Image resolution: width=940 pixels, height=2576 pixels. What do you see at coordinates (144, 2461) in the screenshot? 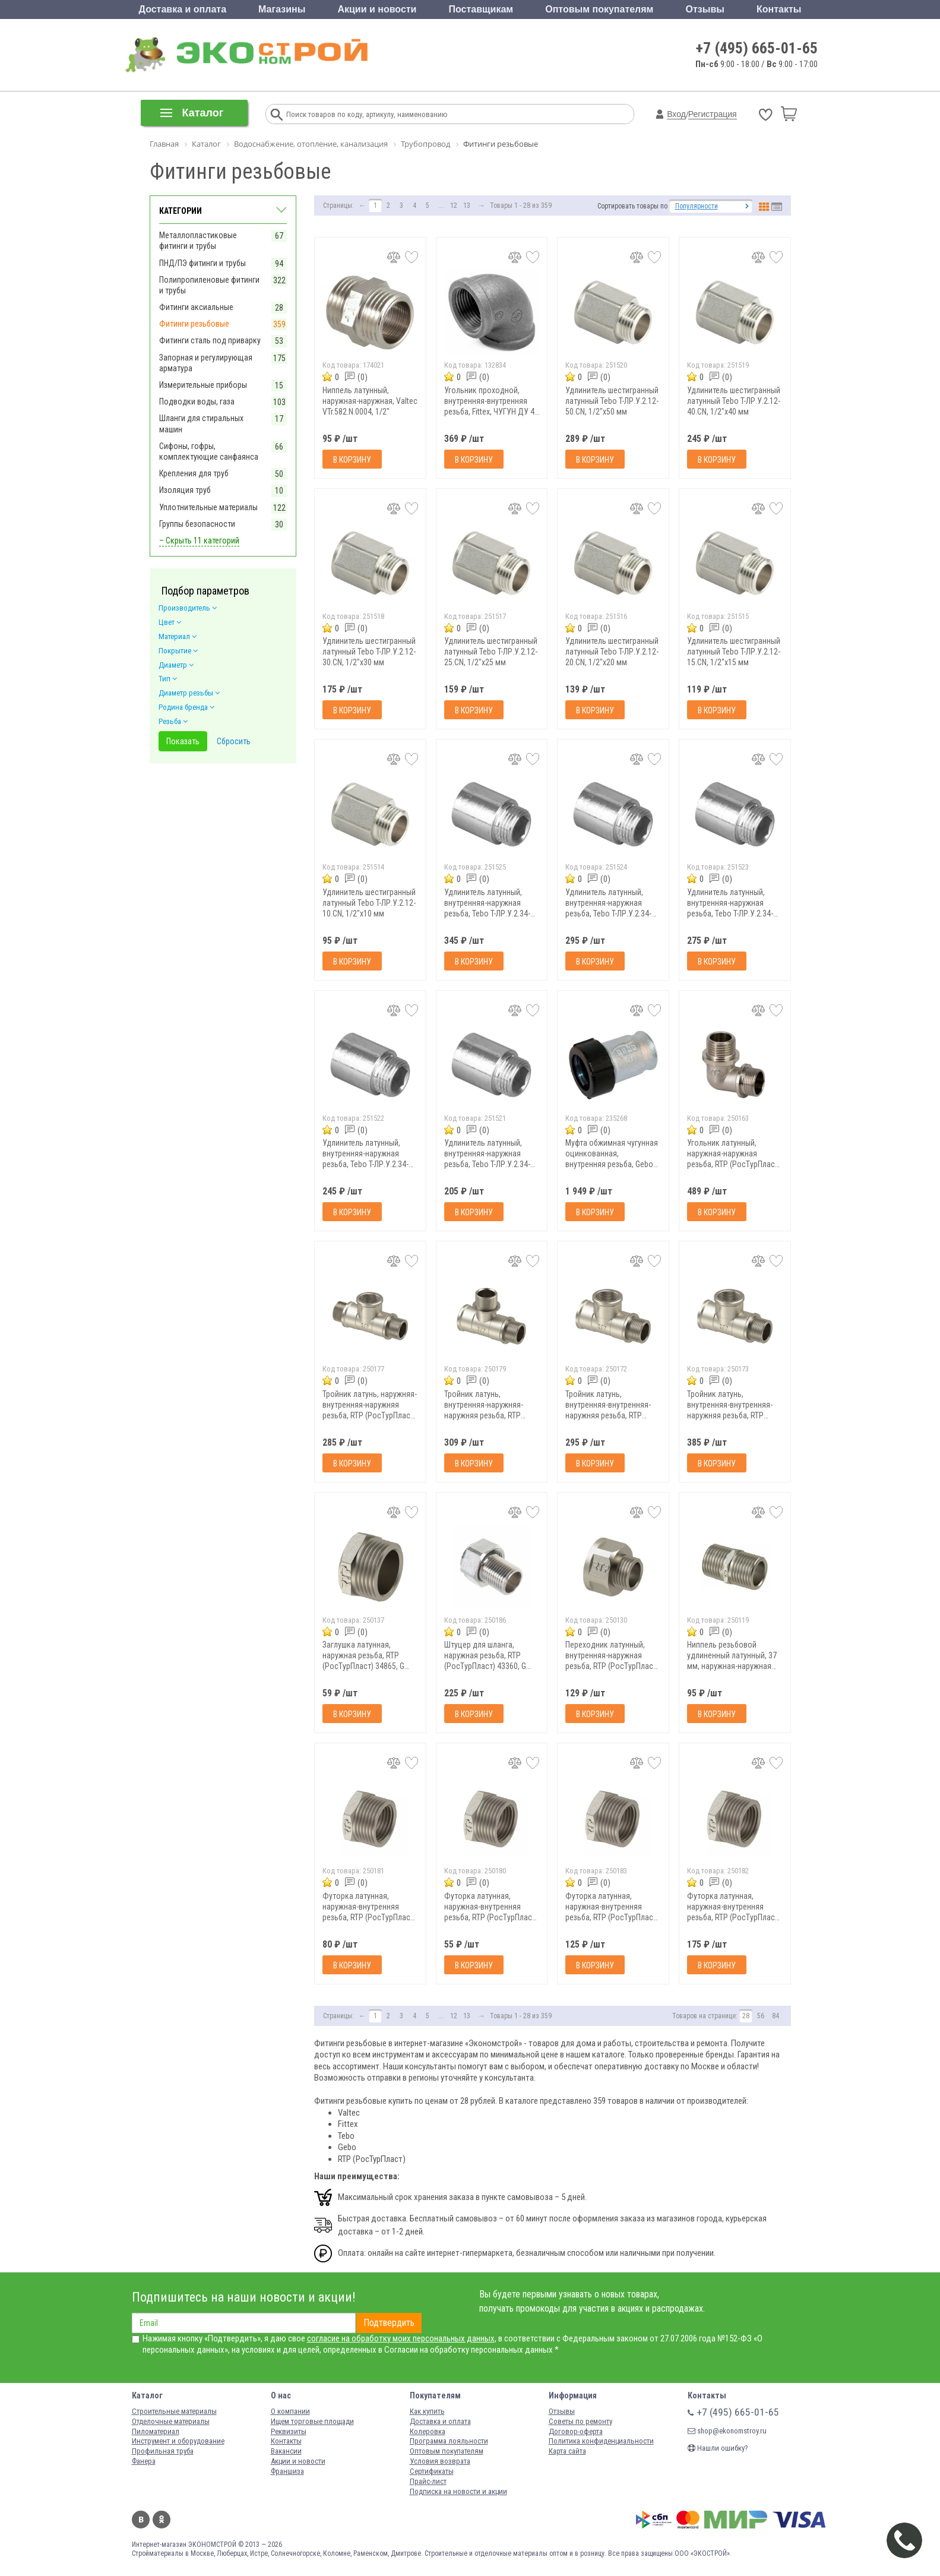
I see `Фанера` at bounding box center [144, 2461].